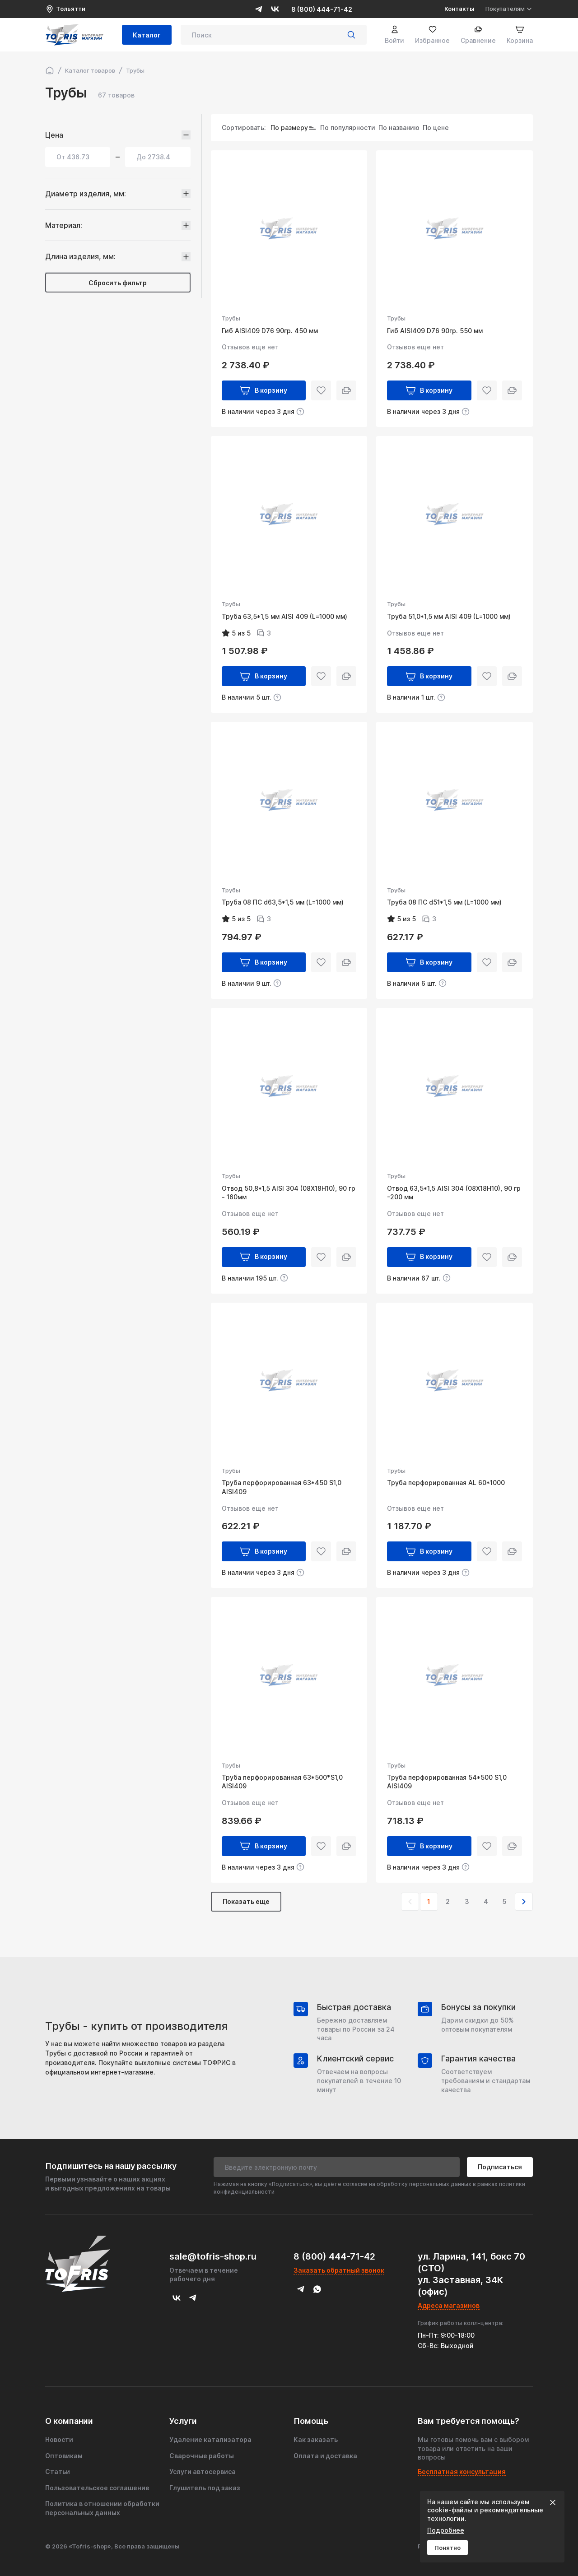 The height and width of the screenshot is (2576, 578). What do you see at coordinates (444, 902) in the screenshot?
I see `Труба 08 ПС d51*1,5 мм (L=1000 мм)` at bounding box center [444, 902].